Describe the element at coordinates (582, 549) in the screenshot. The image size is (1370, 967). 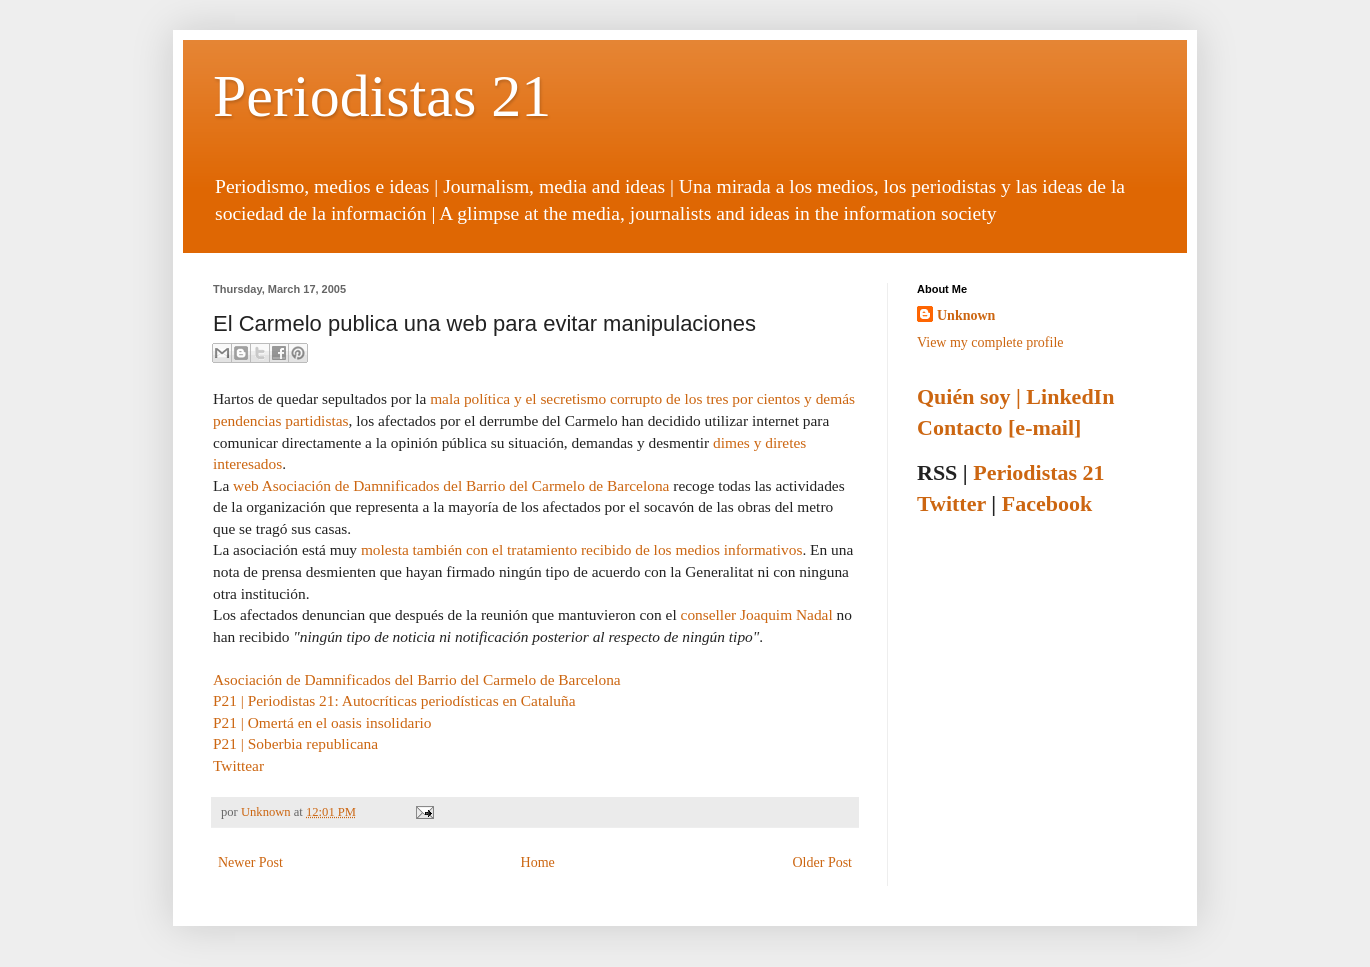
I see `molesta también con el tratamiento recibido de los medios informativos` at that location.